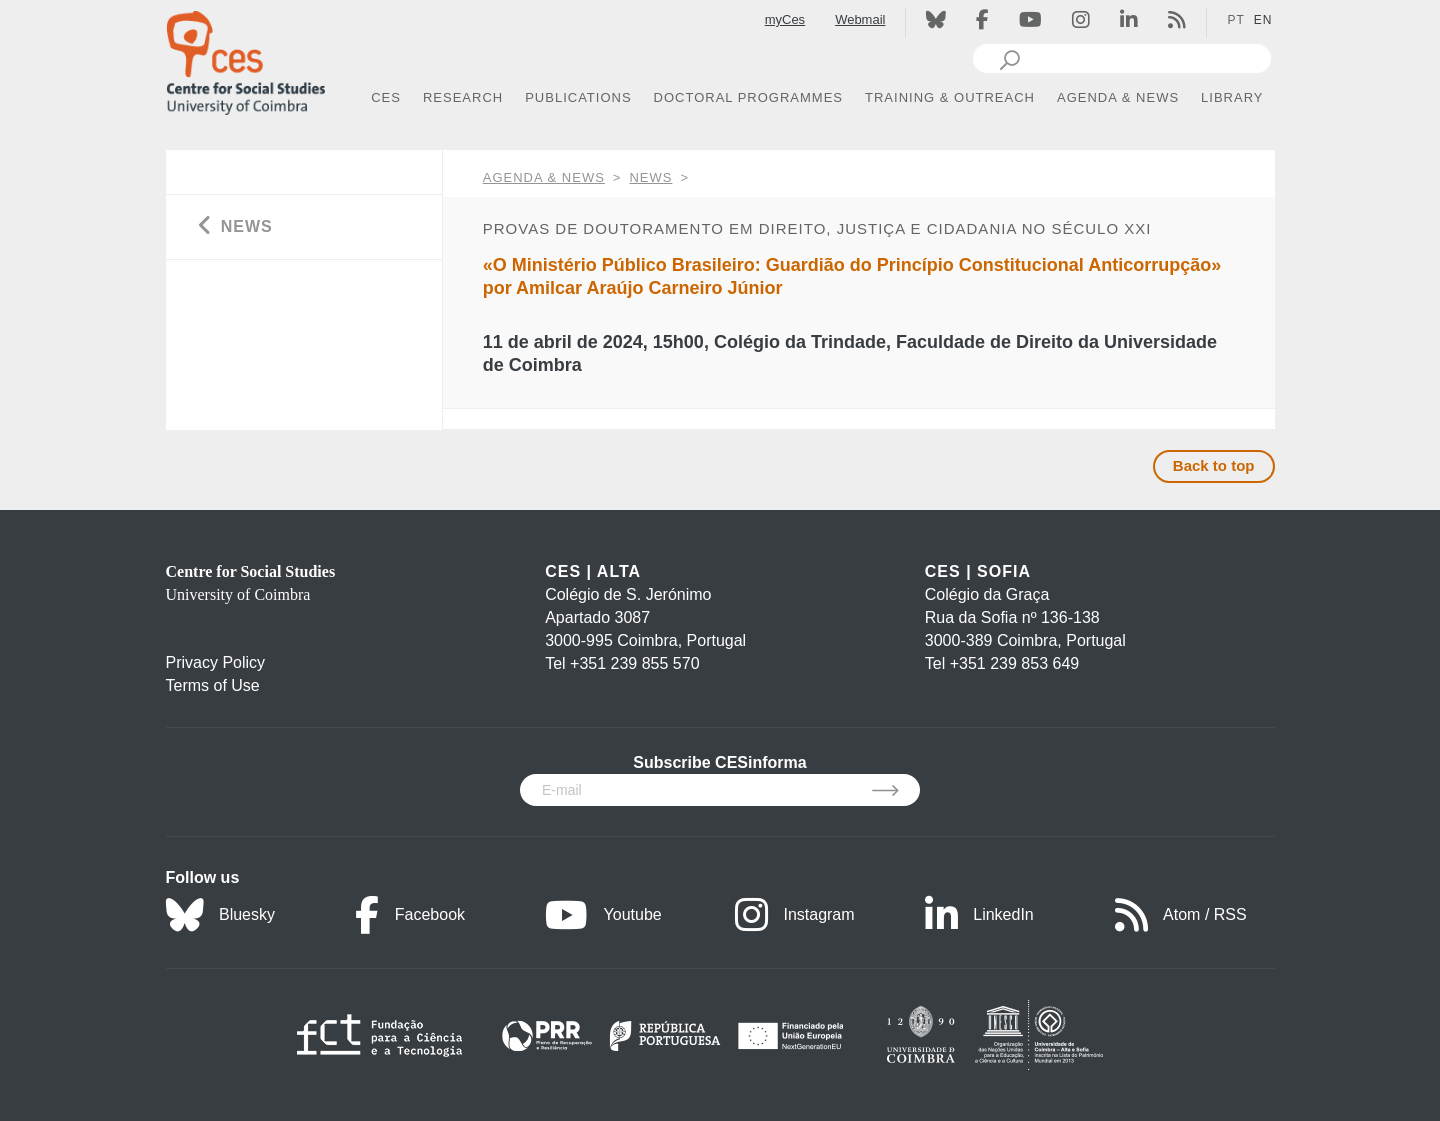 This screenshot has height=1121, width=1440. I want to click on +351 239 855 570, so click(634, 663).